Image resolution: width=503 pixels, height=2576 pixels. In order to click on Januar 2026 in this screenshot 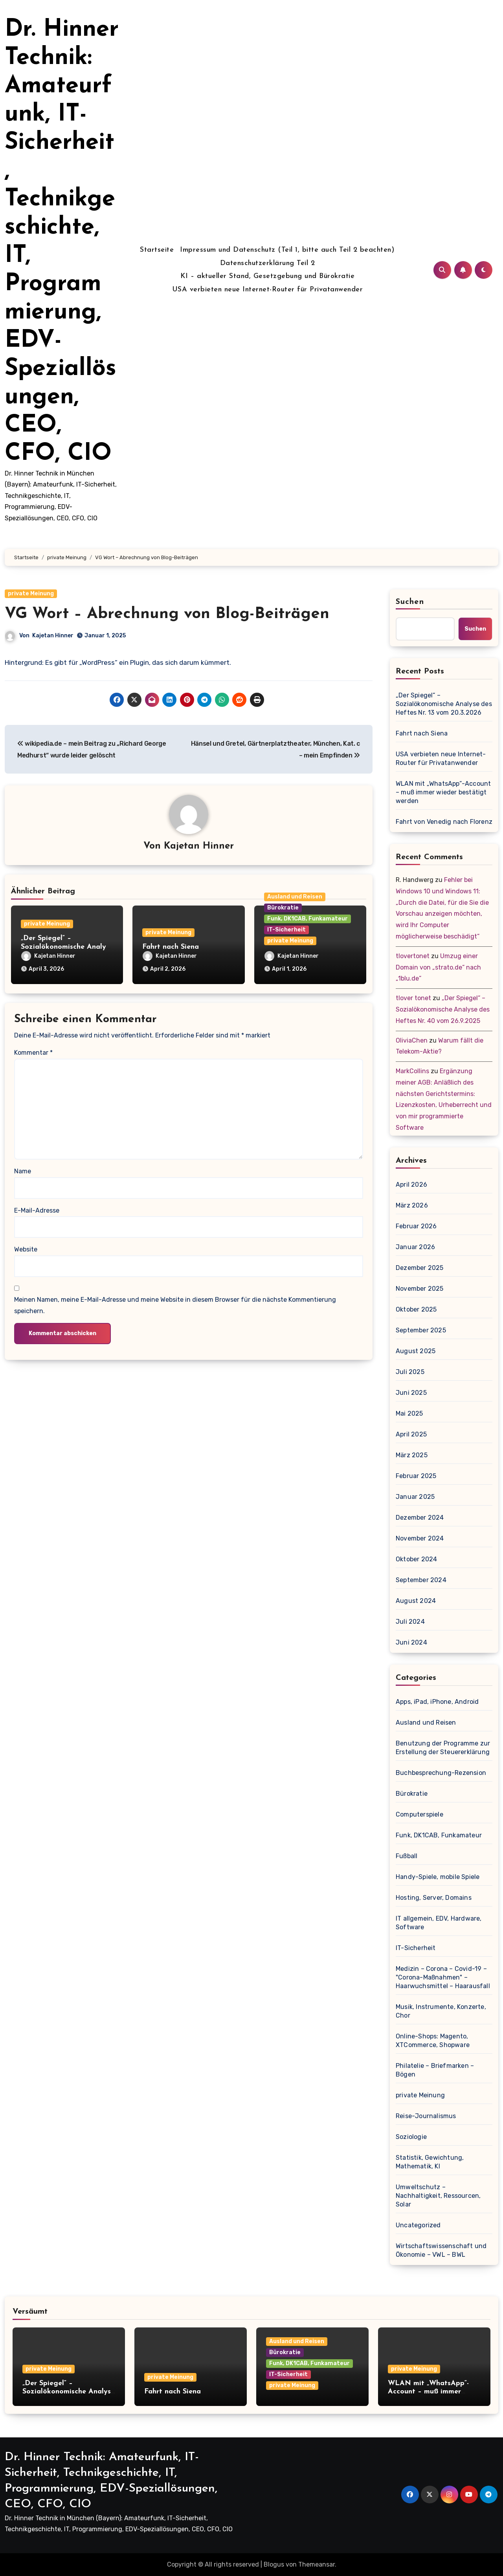, I will do `click(415, 1247)`.